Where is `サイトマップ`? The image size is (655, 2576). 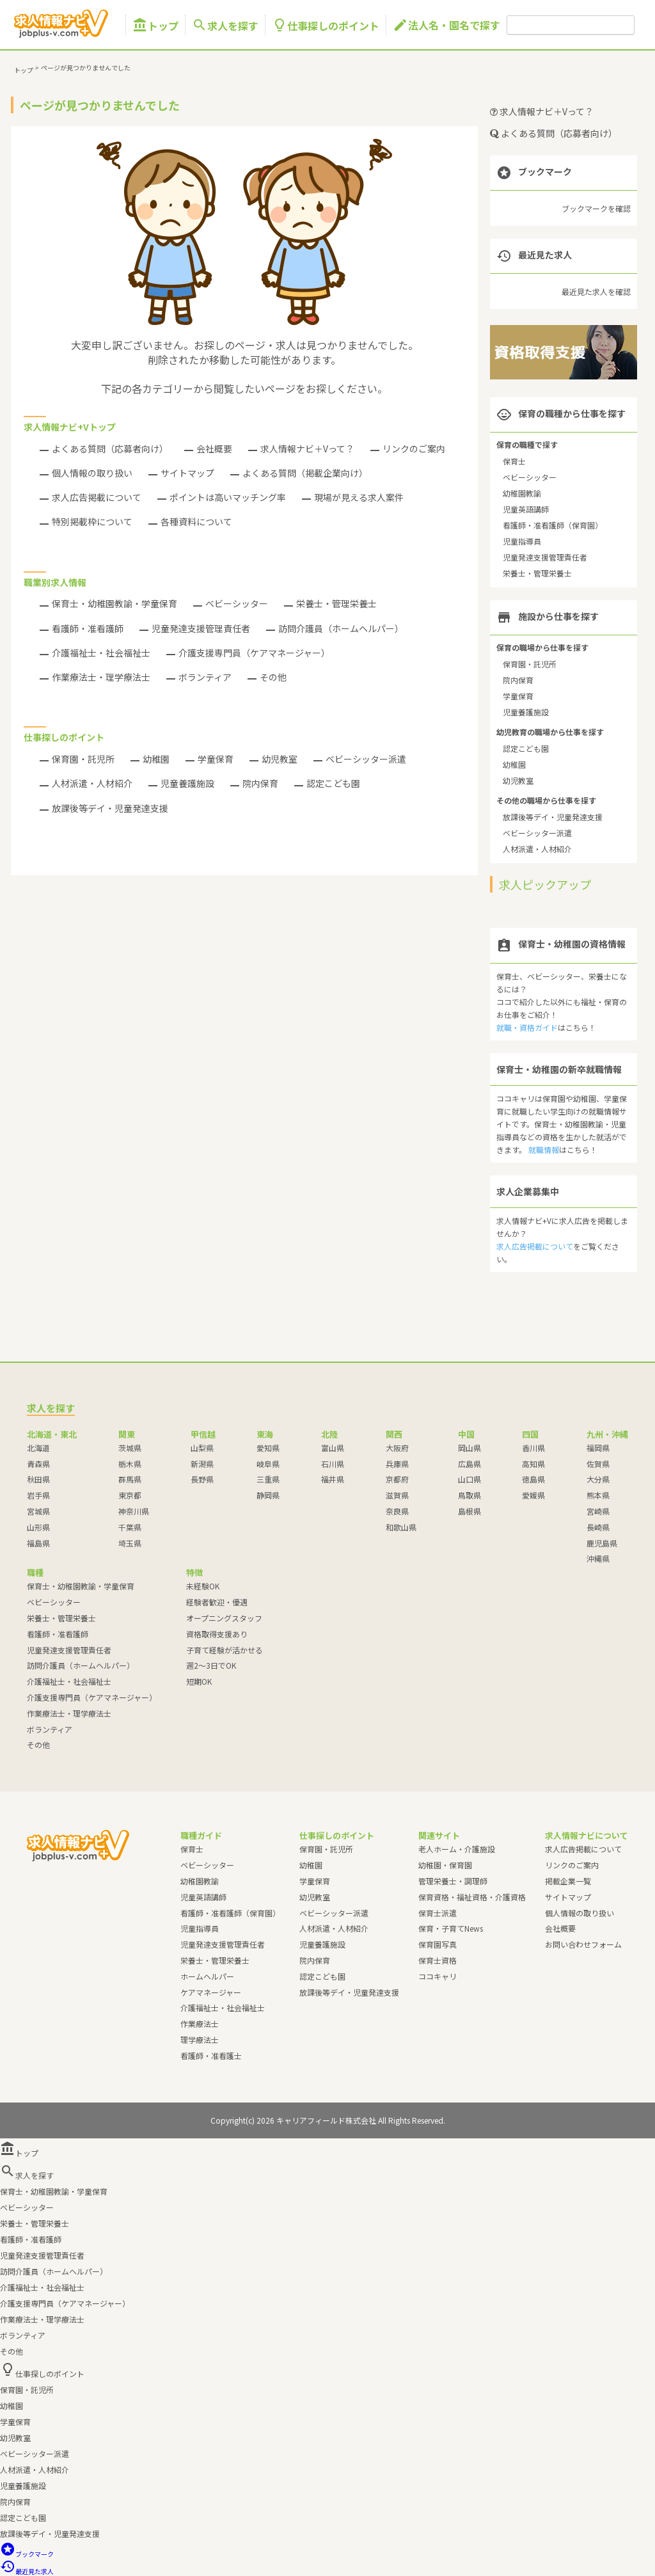 サイトマップ is located at coordinates (187, 472).